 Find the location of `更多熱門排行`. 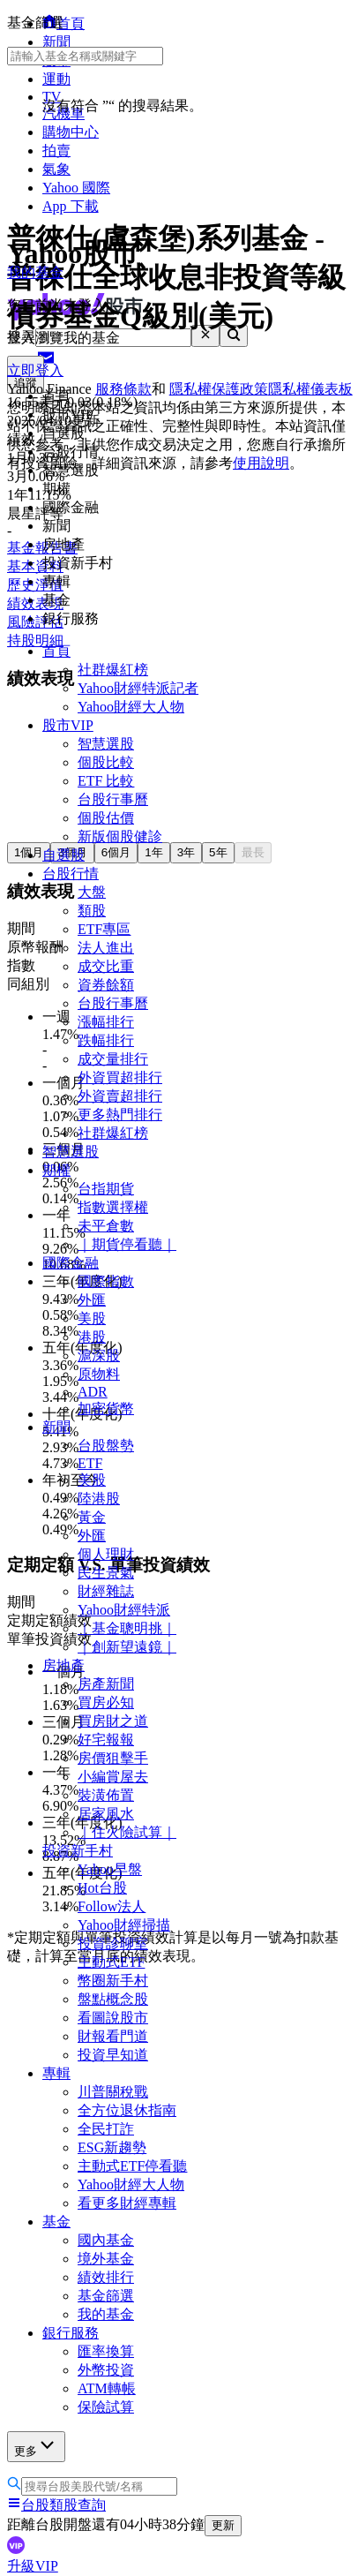

更多熱門排行 is located at coordinates (120, 1114).